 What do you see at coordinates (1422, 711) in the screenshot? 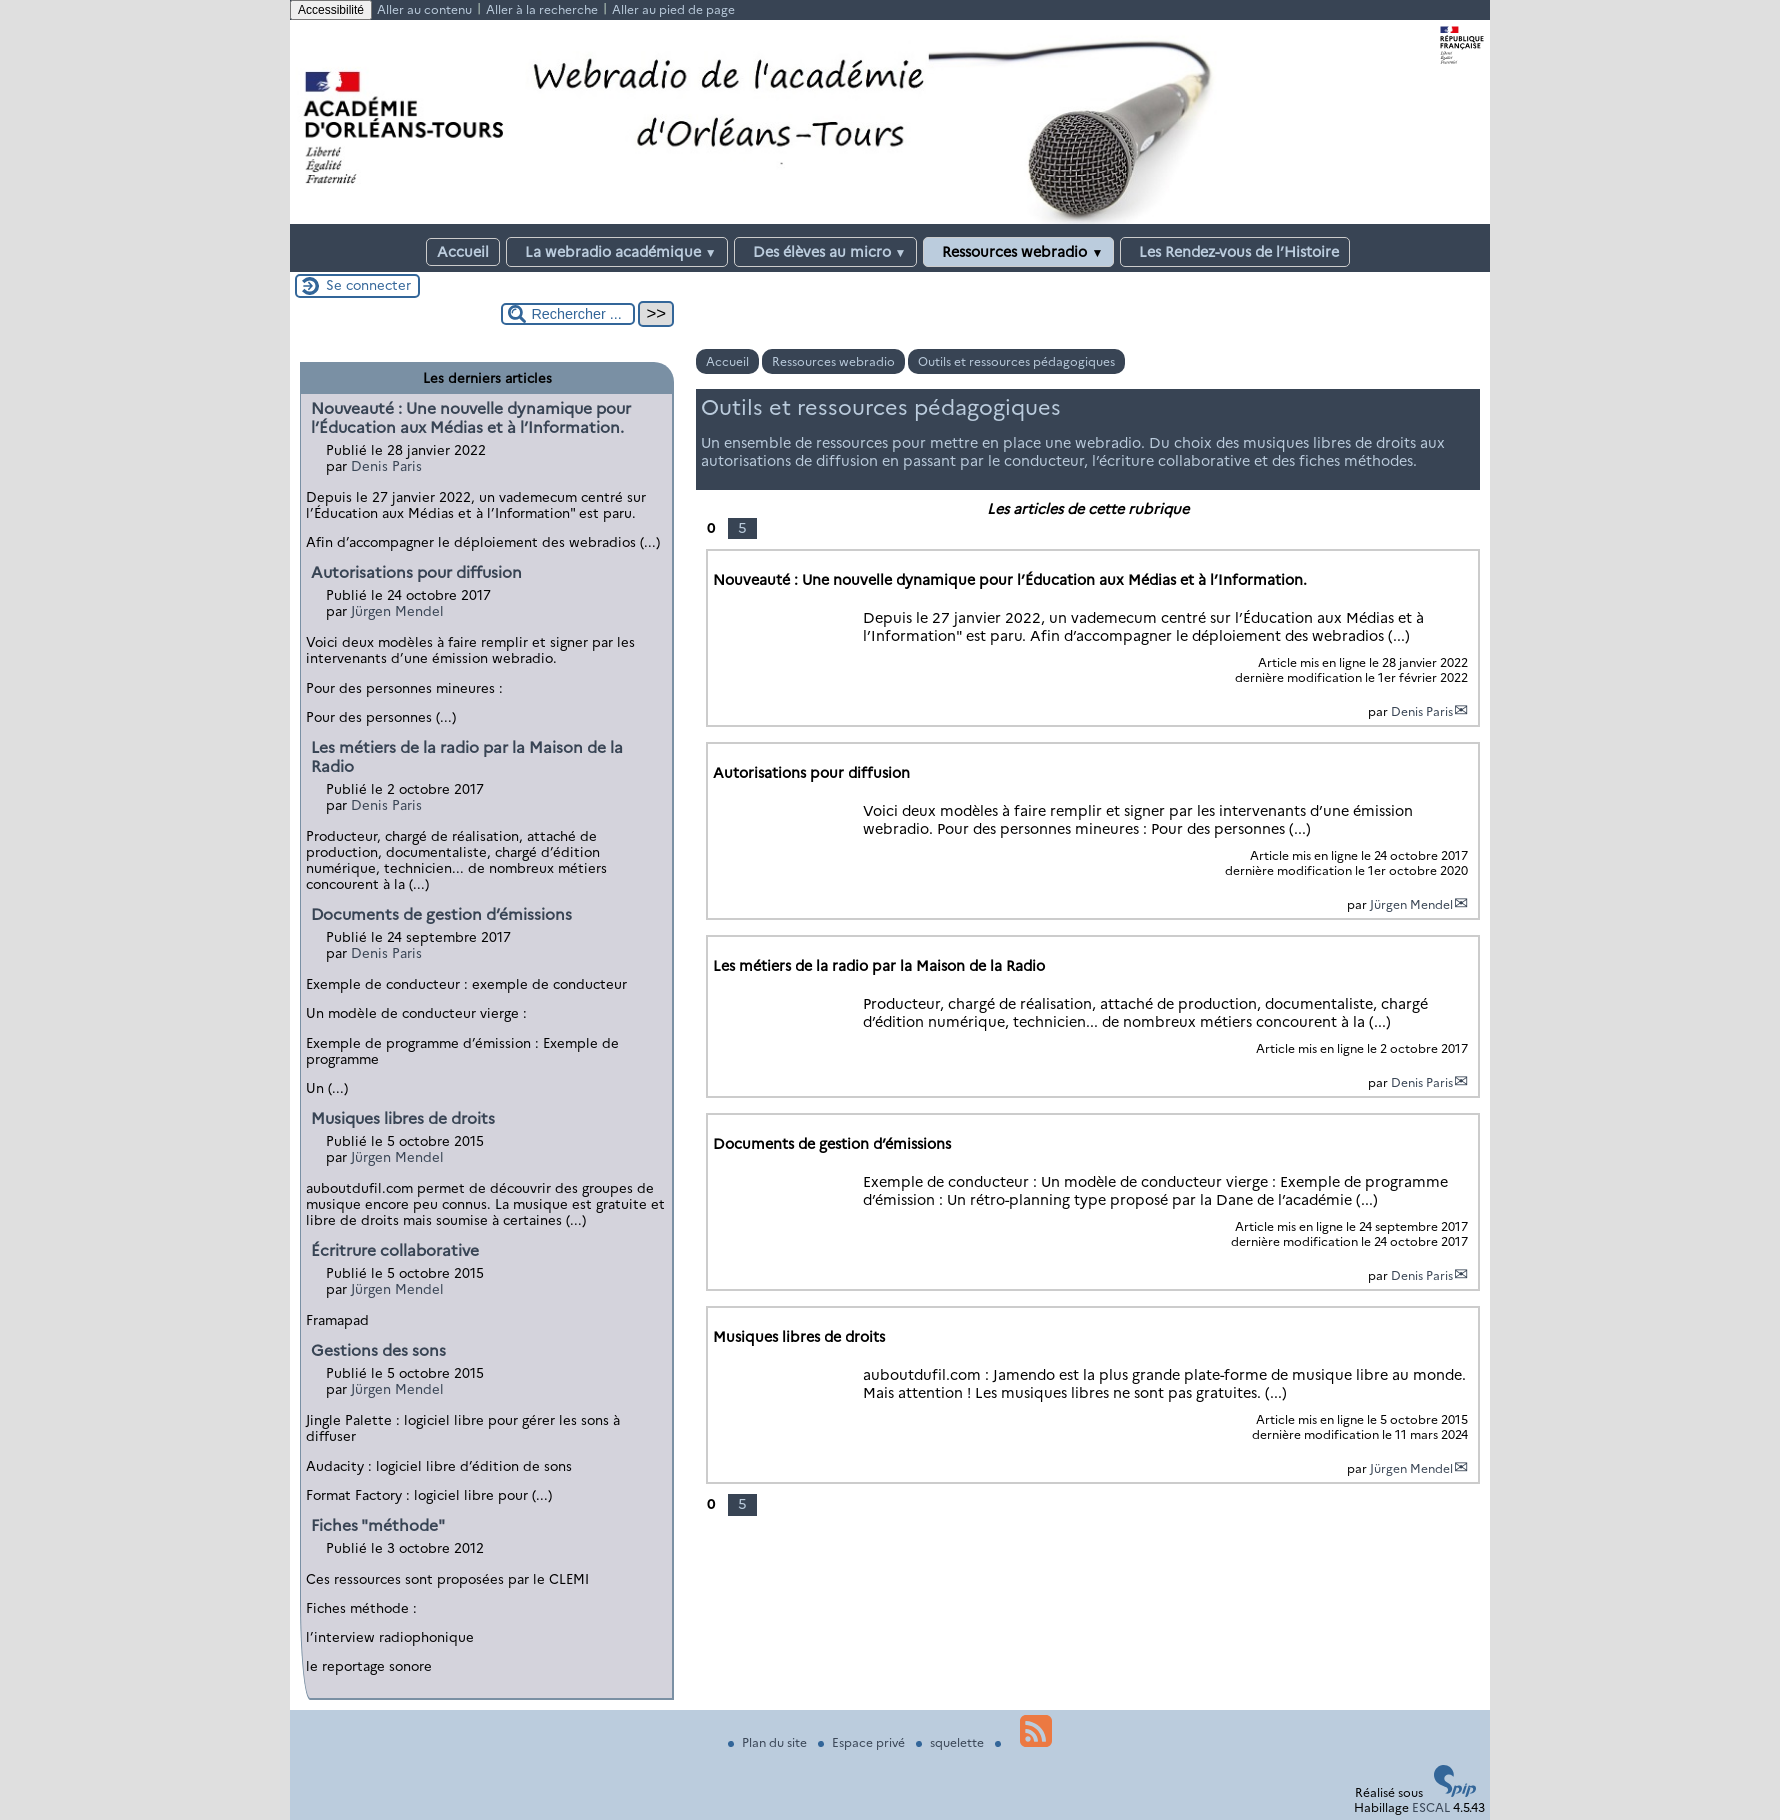
I see `Denis Paris` at bounding box center [1422, 711].